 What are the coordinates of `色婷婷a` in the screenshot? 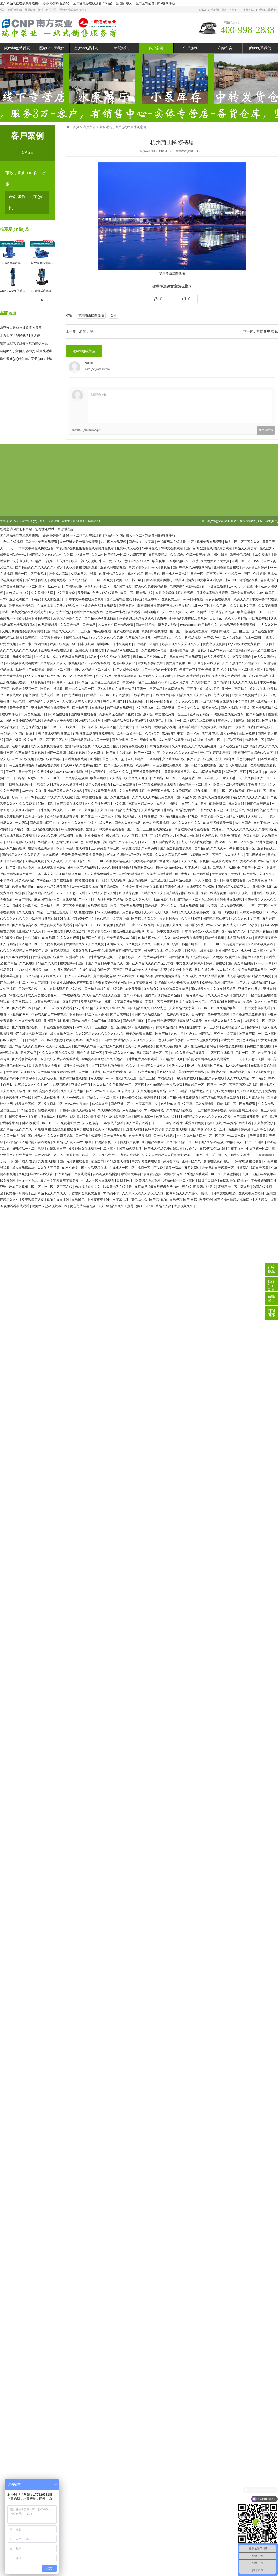 It's located at (253, 1027).